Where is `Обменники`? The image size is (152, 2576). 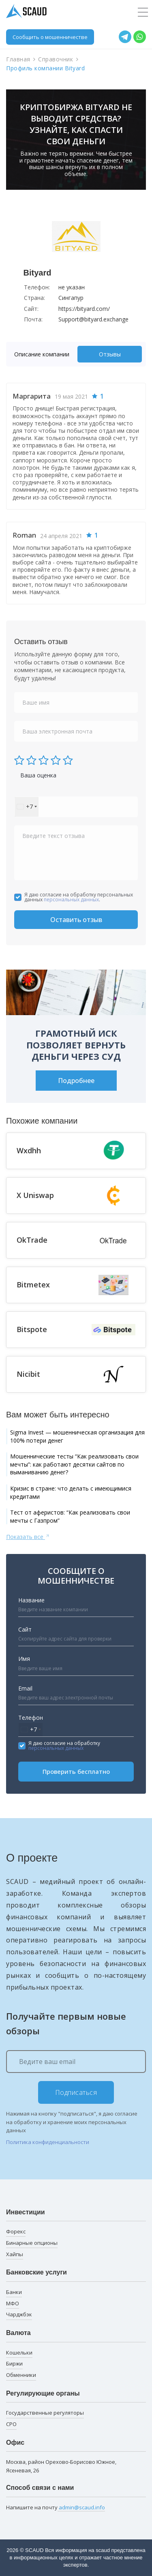
Обменники is located at coordinates (21, 2375).